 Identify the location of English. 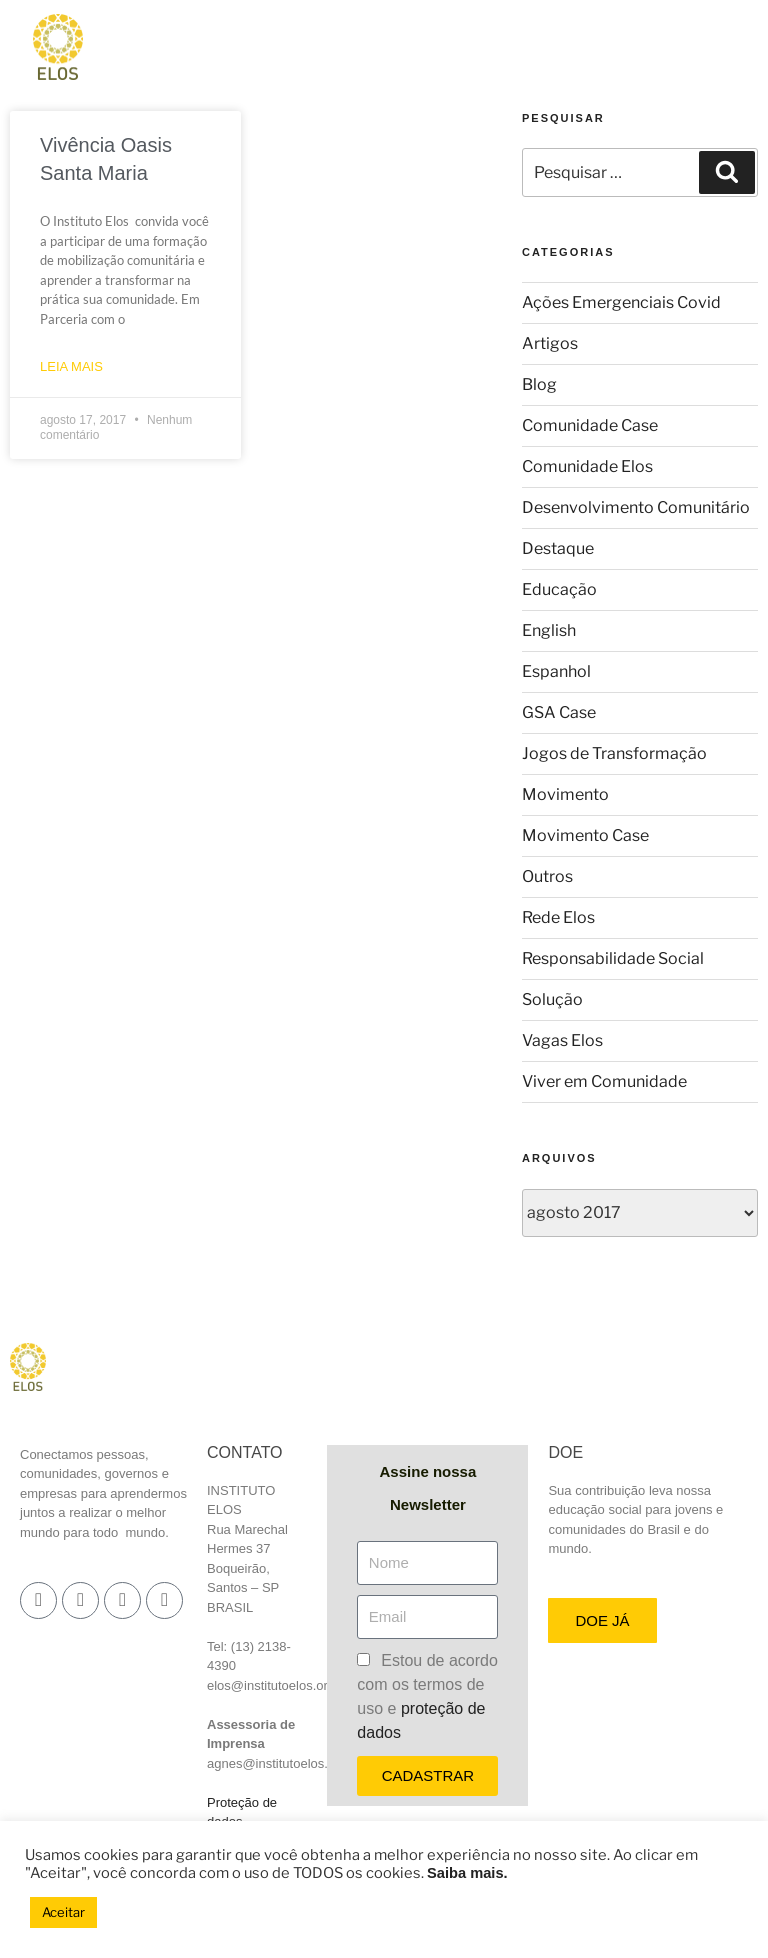
(549, 630).